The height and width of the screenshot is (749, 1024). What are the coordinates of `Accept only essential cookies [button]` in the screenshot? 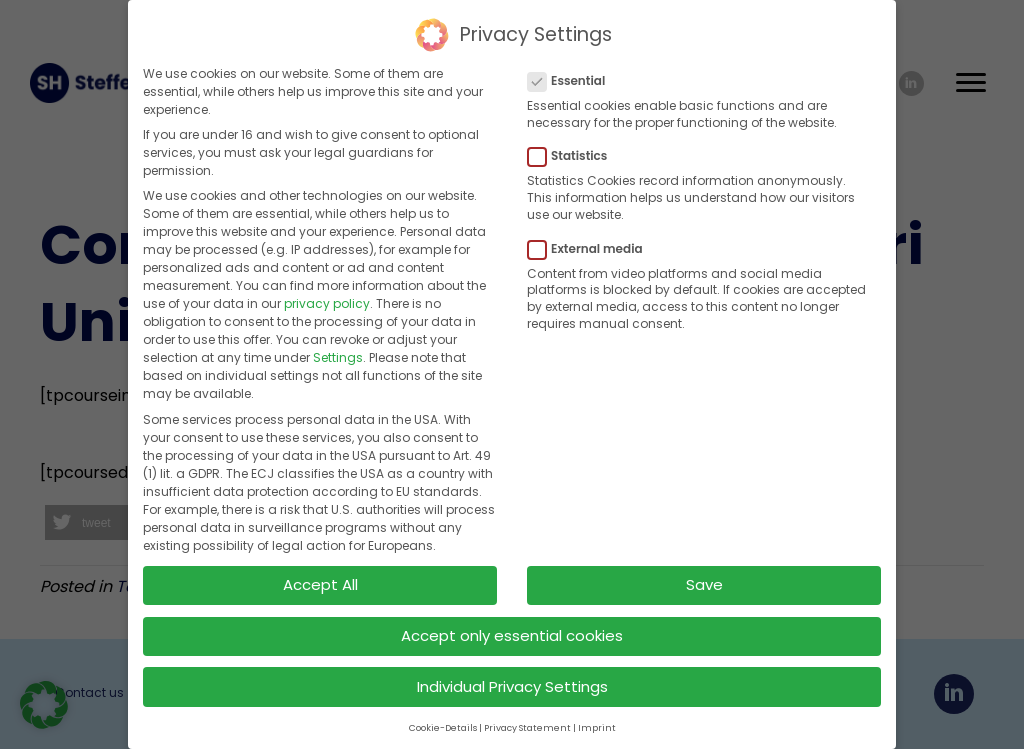 It's located at (512, 632).